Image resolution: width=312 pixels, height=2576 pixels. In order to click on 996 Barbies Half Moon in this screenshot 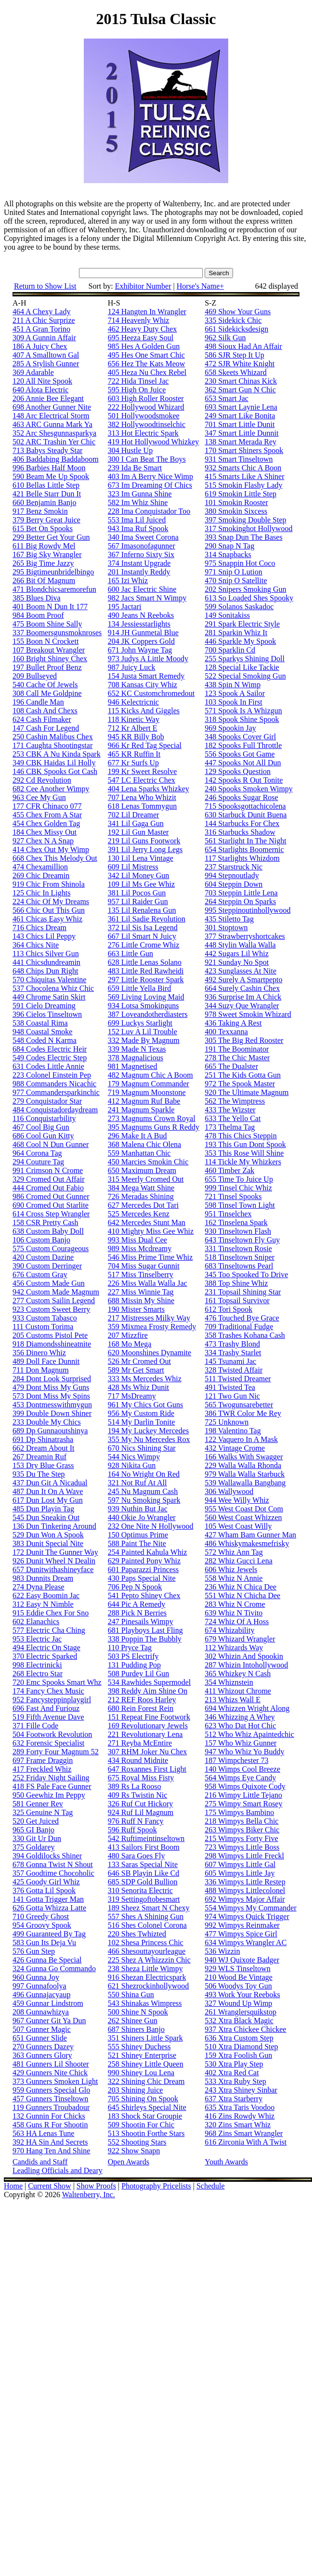, I will do `click(49, 468)`.